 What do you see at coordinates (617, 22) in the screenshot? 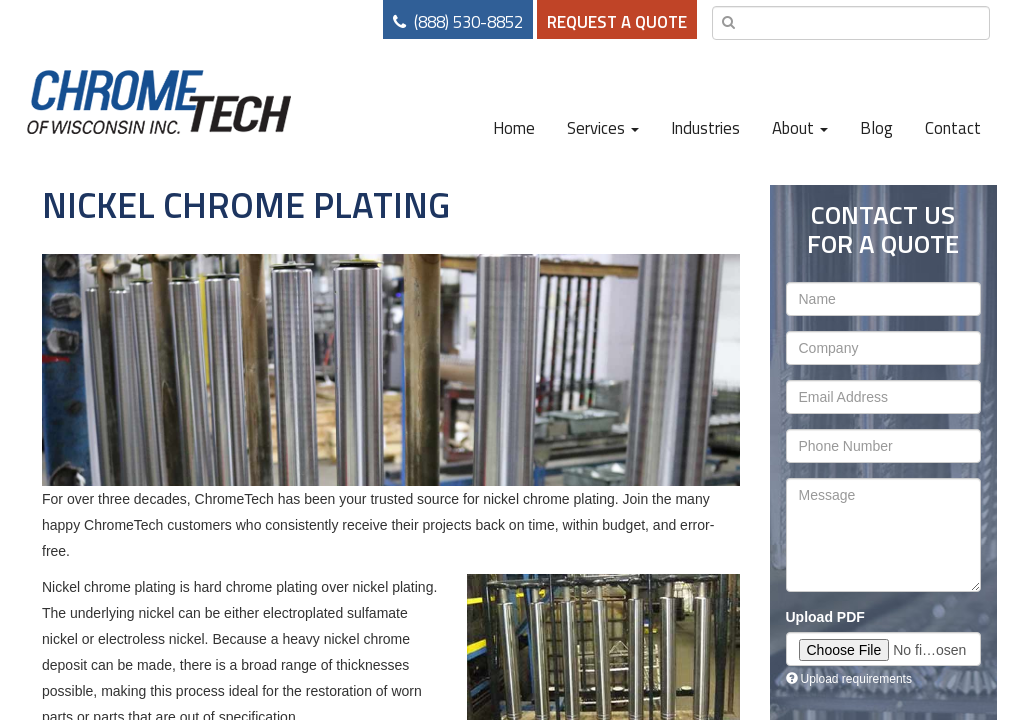
I see `Request a Quote` at bounding box center [617, 22].